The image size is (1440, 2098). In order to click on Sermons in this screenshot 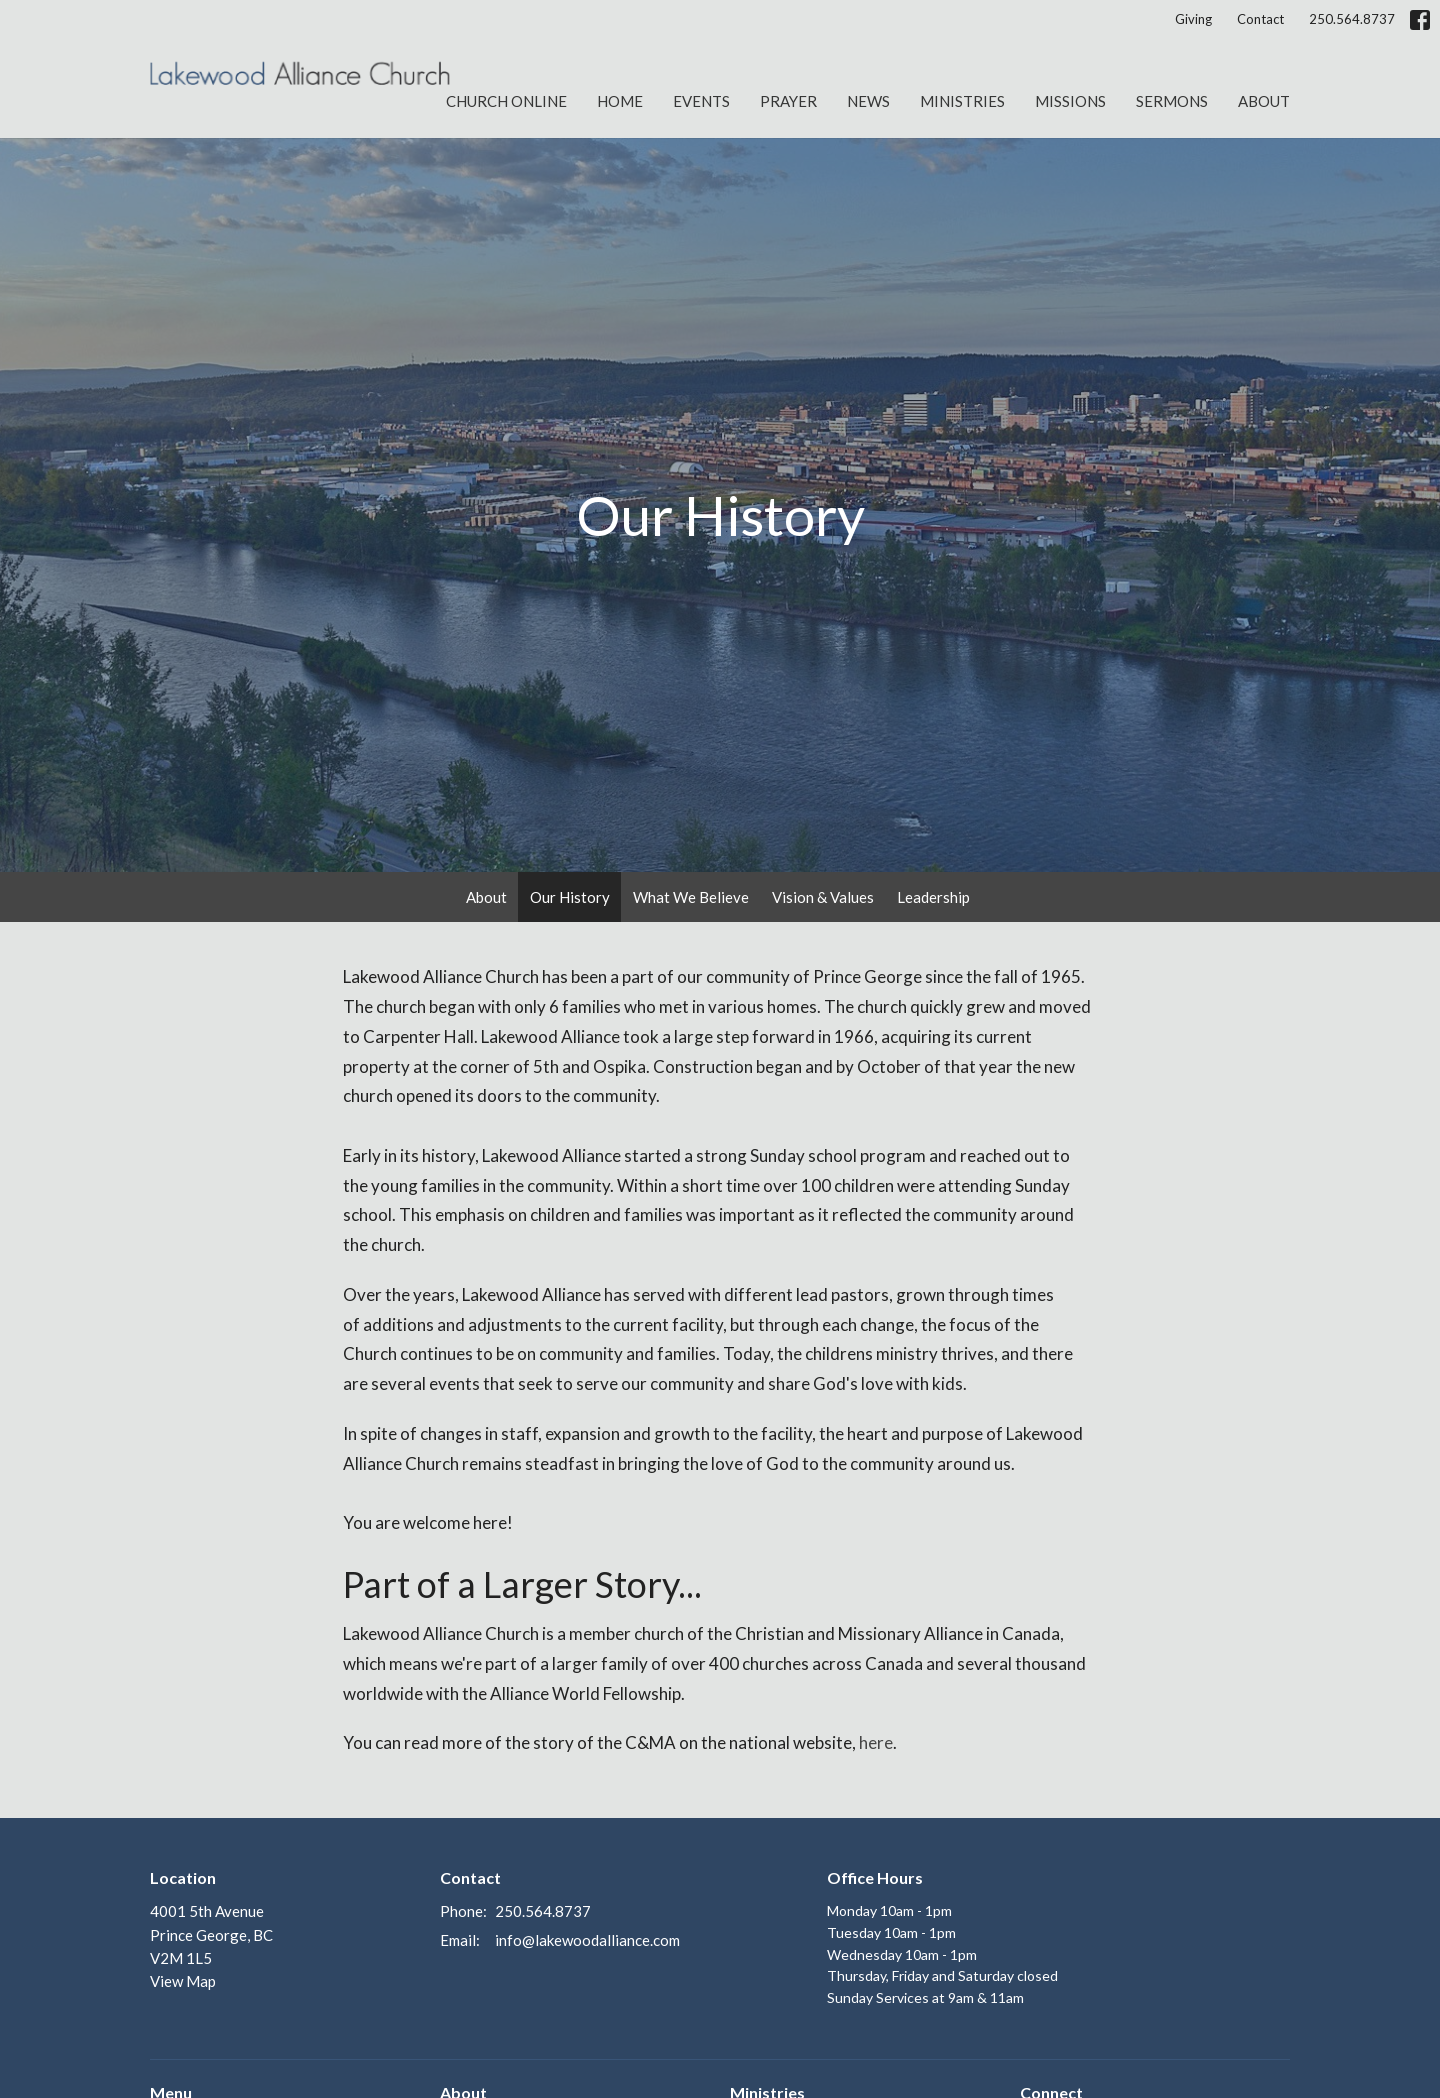, I will do `click(1172, 101)`.